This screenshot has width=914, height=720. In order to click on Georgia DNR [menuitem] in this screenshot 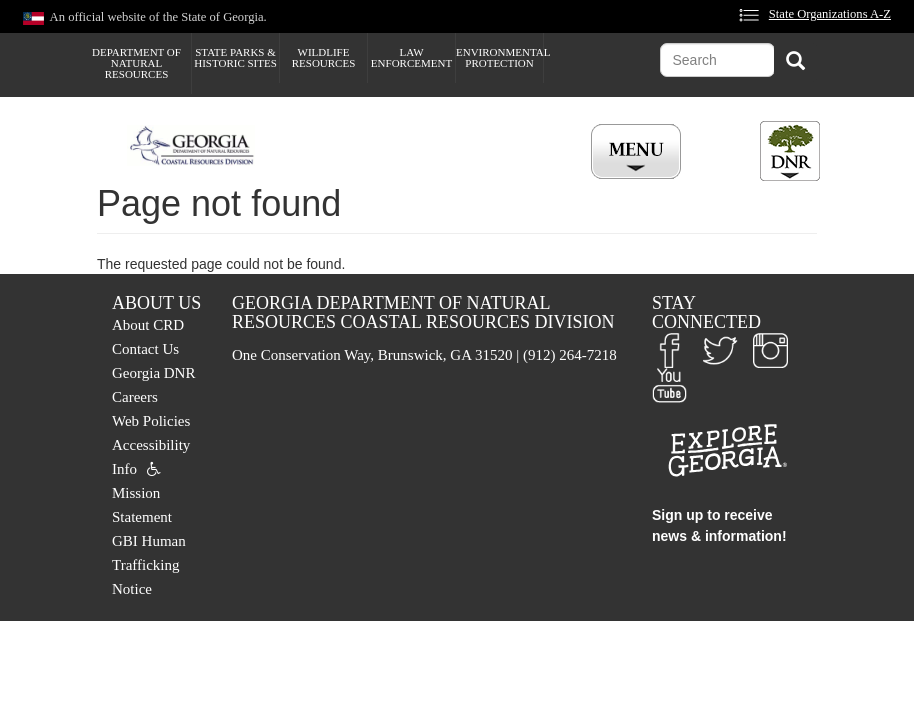, I will do `click(153, 373)`.